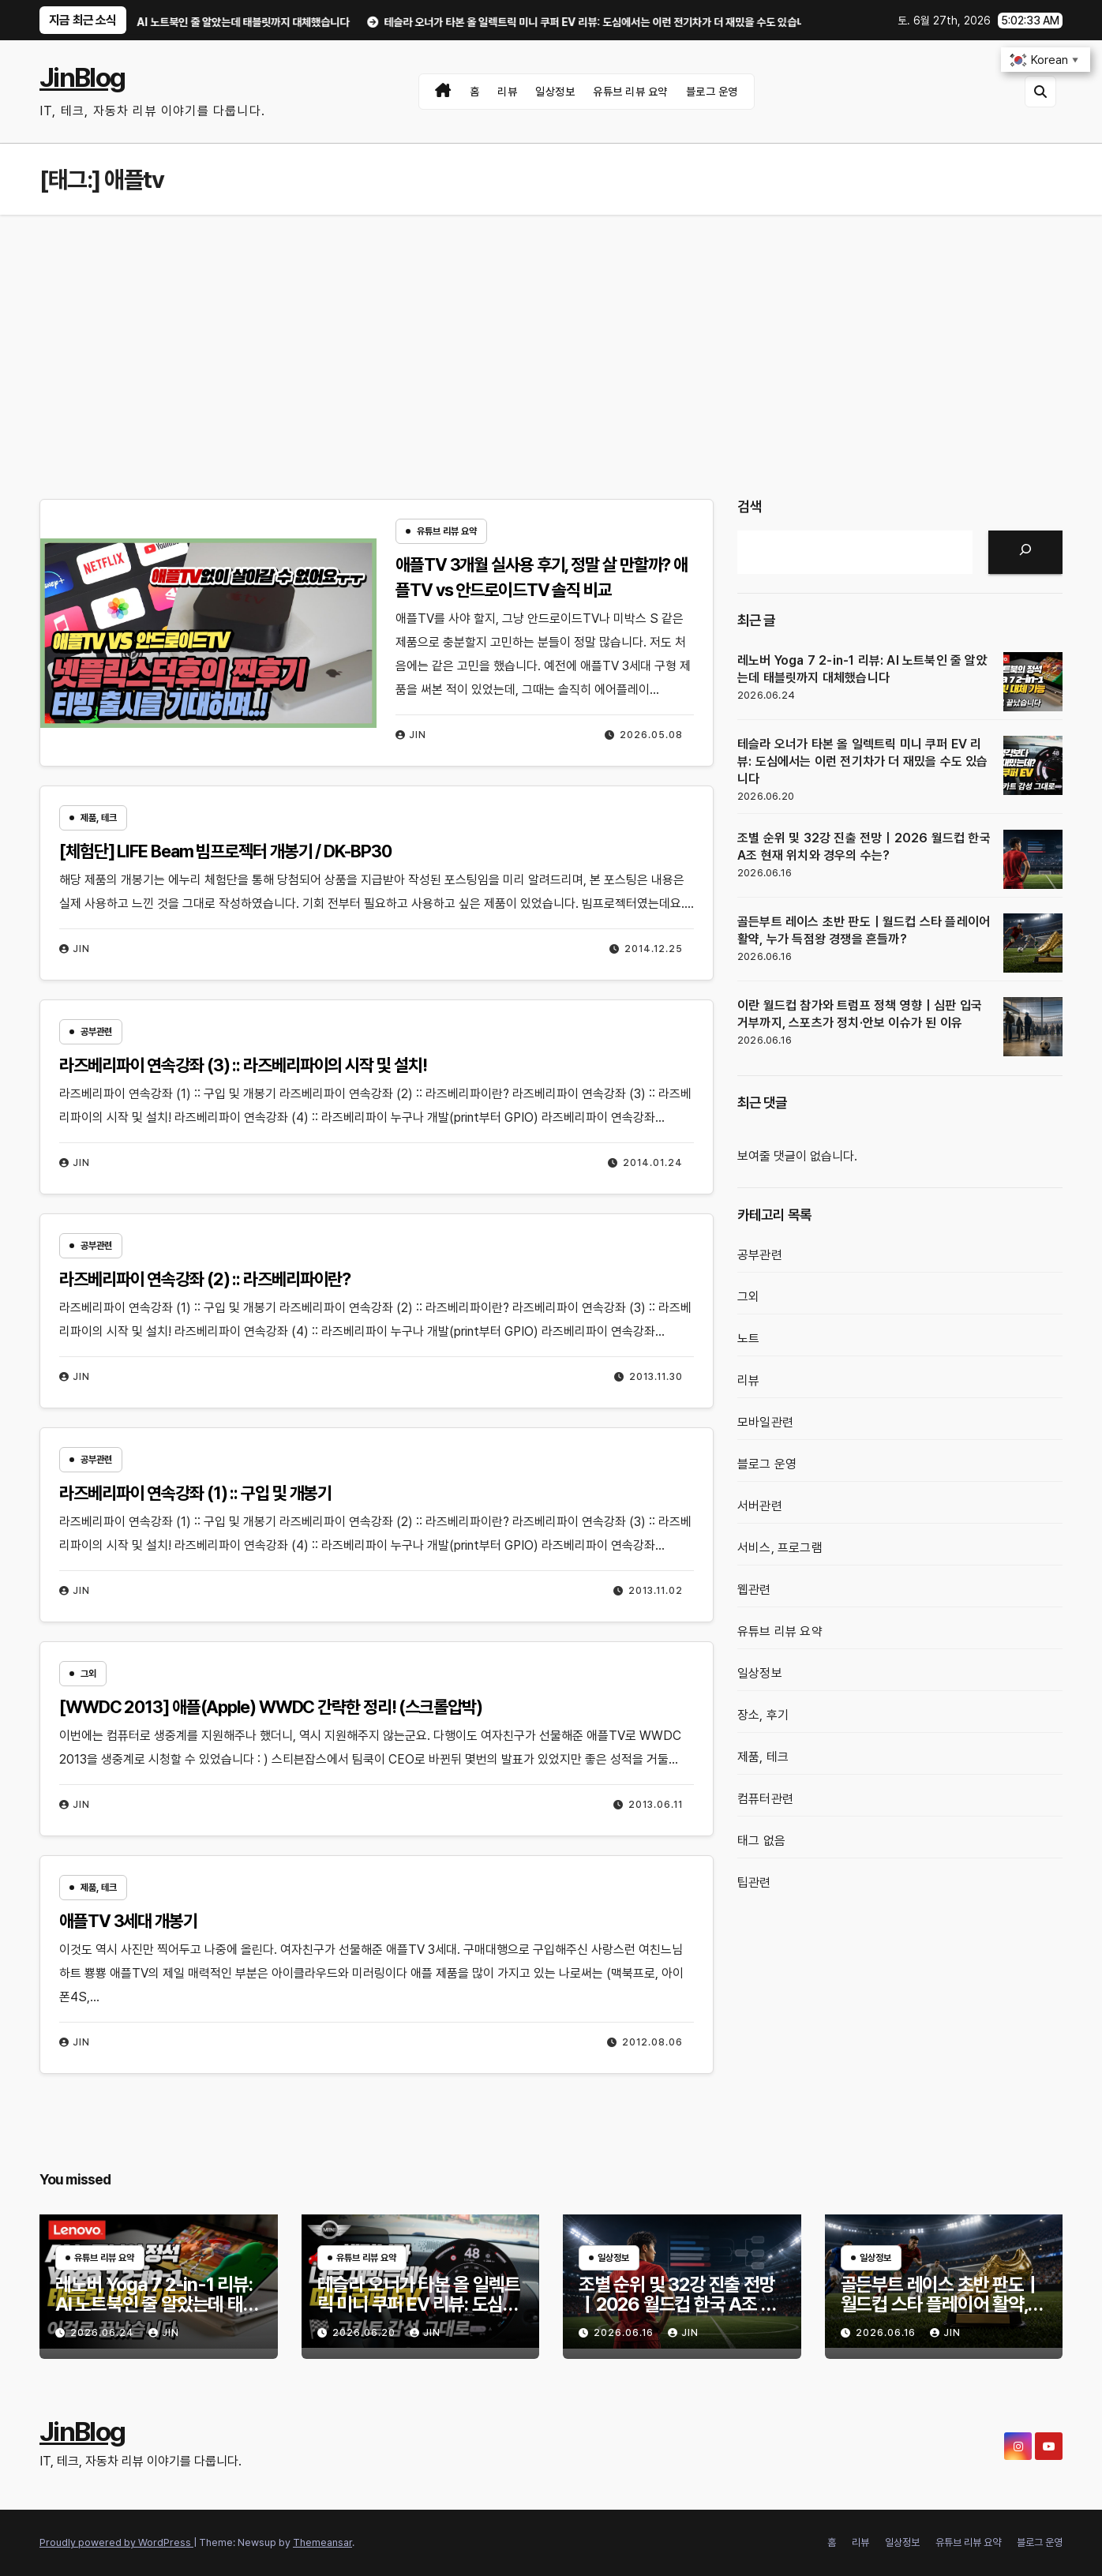  I want to click on 컴퓨터관련, so click(765, 1798).